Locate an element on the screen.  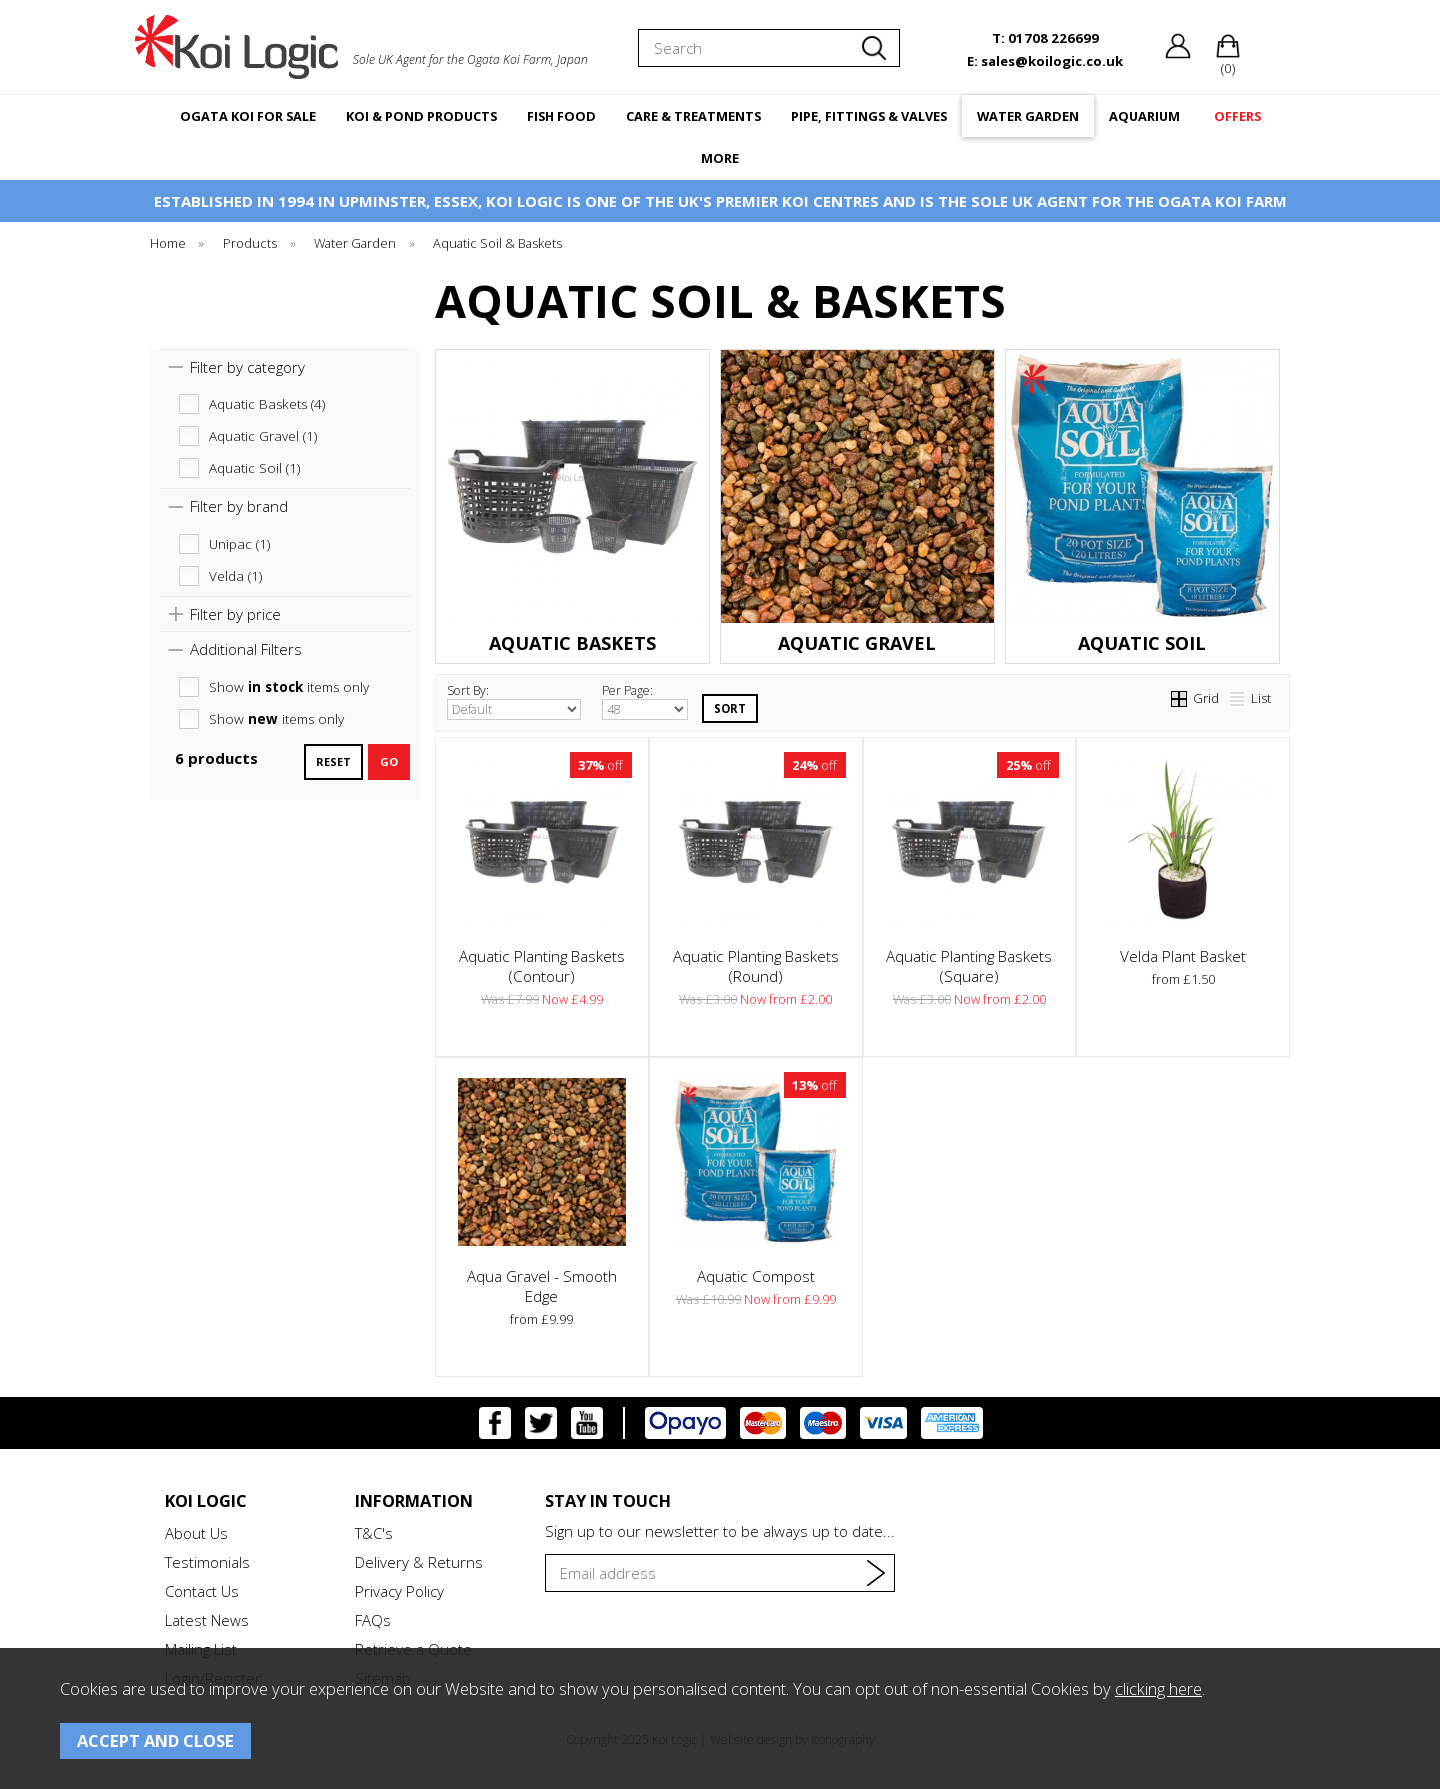
Filter by category is located at coordinates (247, 367).